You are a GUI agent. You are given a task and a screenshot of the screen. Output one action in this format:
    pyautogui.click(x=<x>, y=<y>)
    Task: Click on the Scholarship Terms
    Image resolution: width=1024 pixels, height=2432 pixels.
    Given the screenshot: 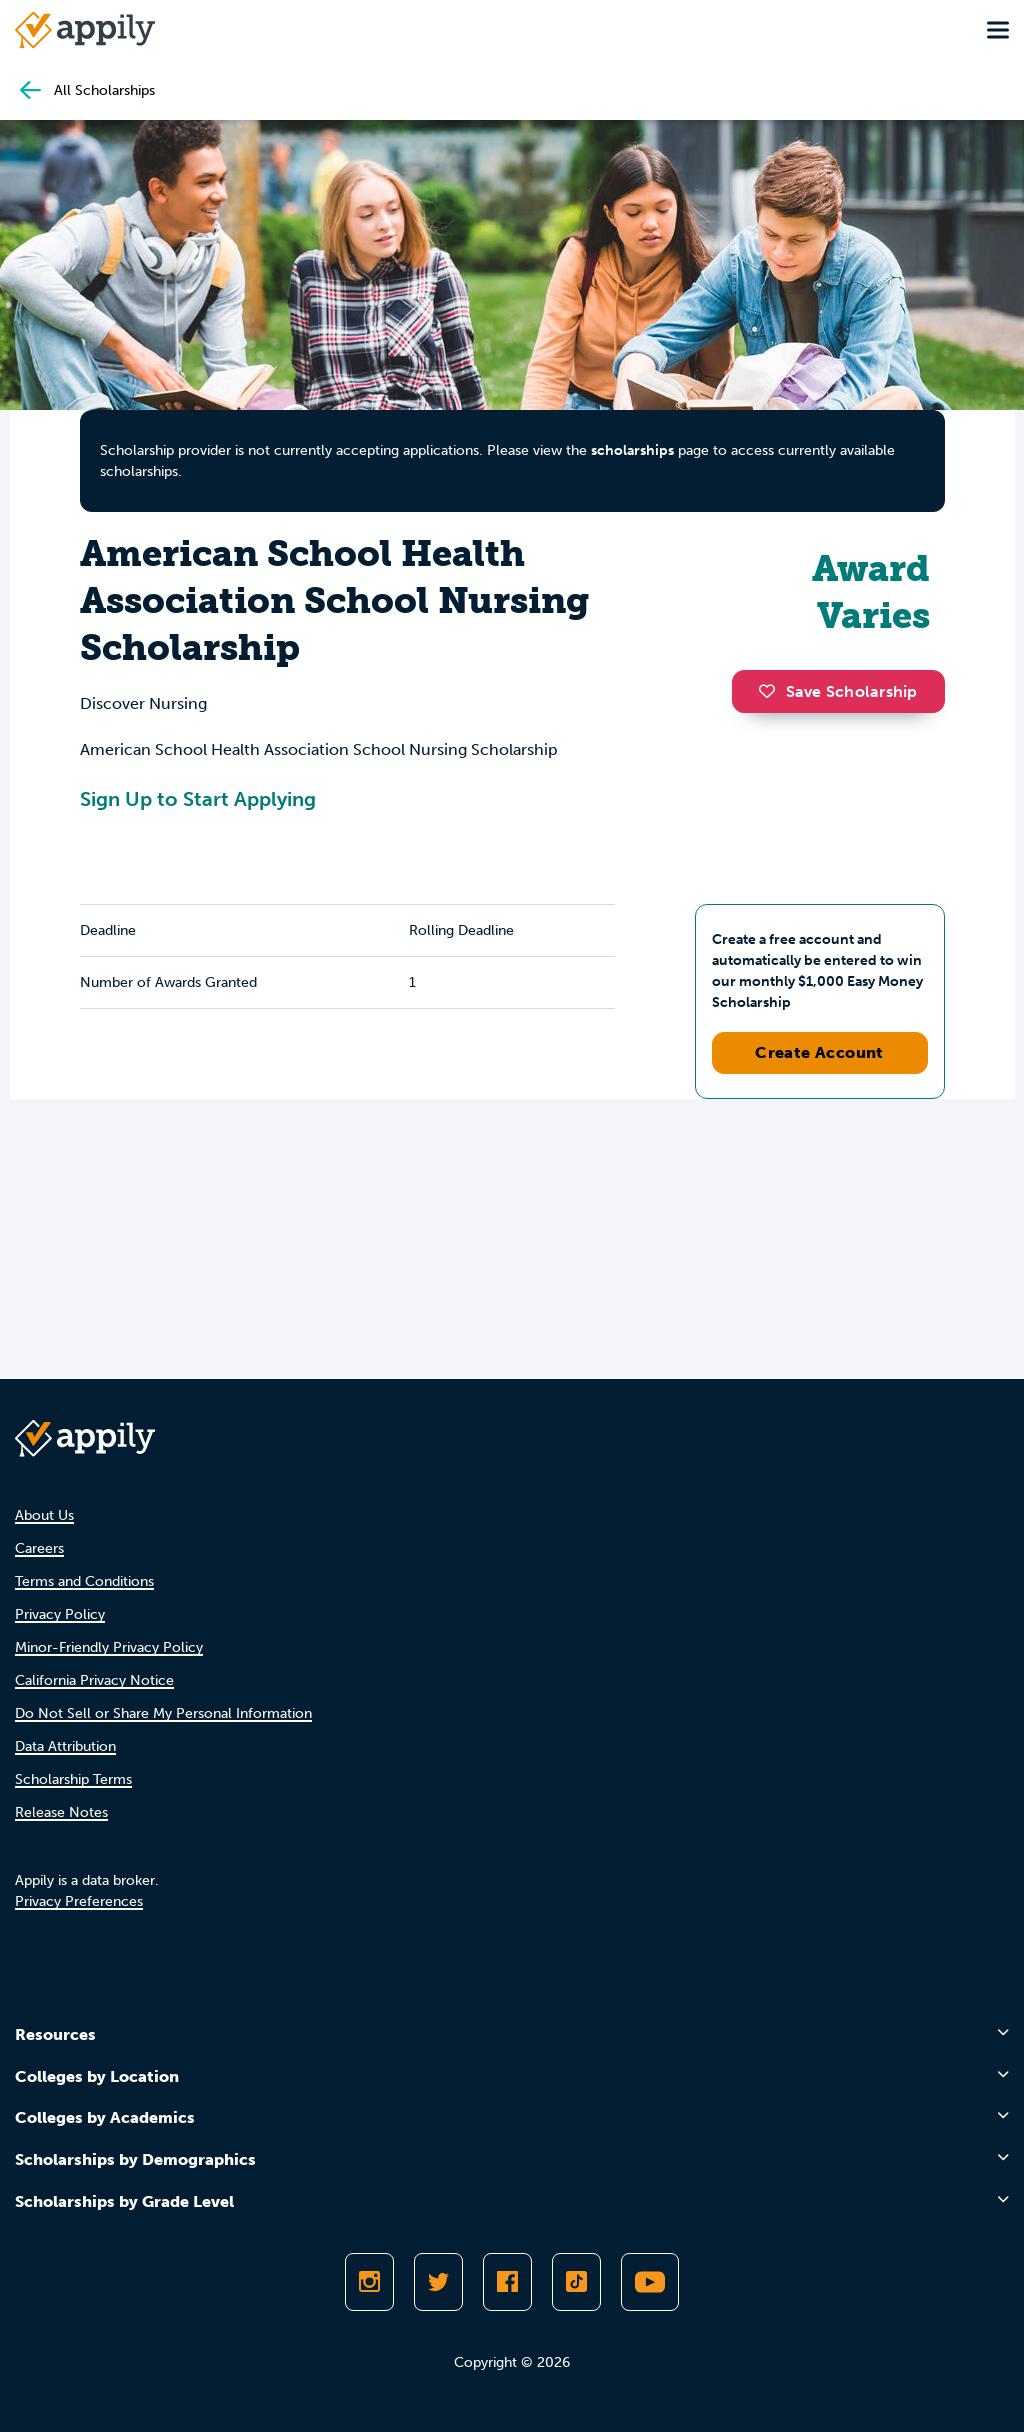 What is the action you would take?
    pyautogui.click(x=73, y=1779)
    